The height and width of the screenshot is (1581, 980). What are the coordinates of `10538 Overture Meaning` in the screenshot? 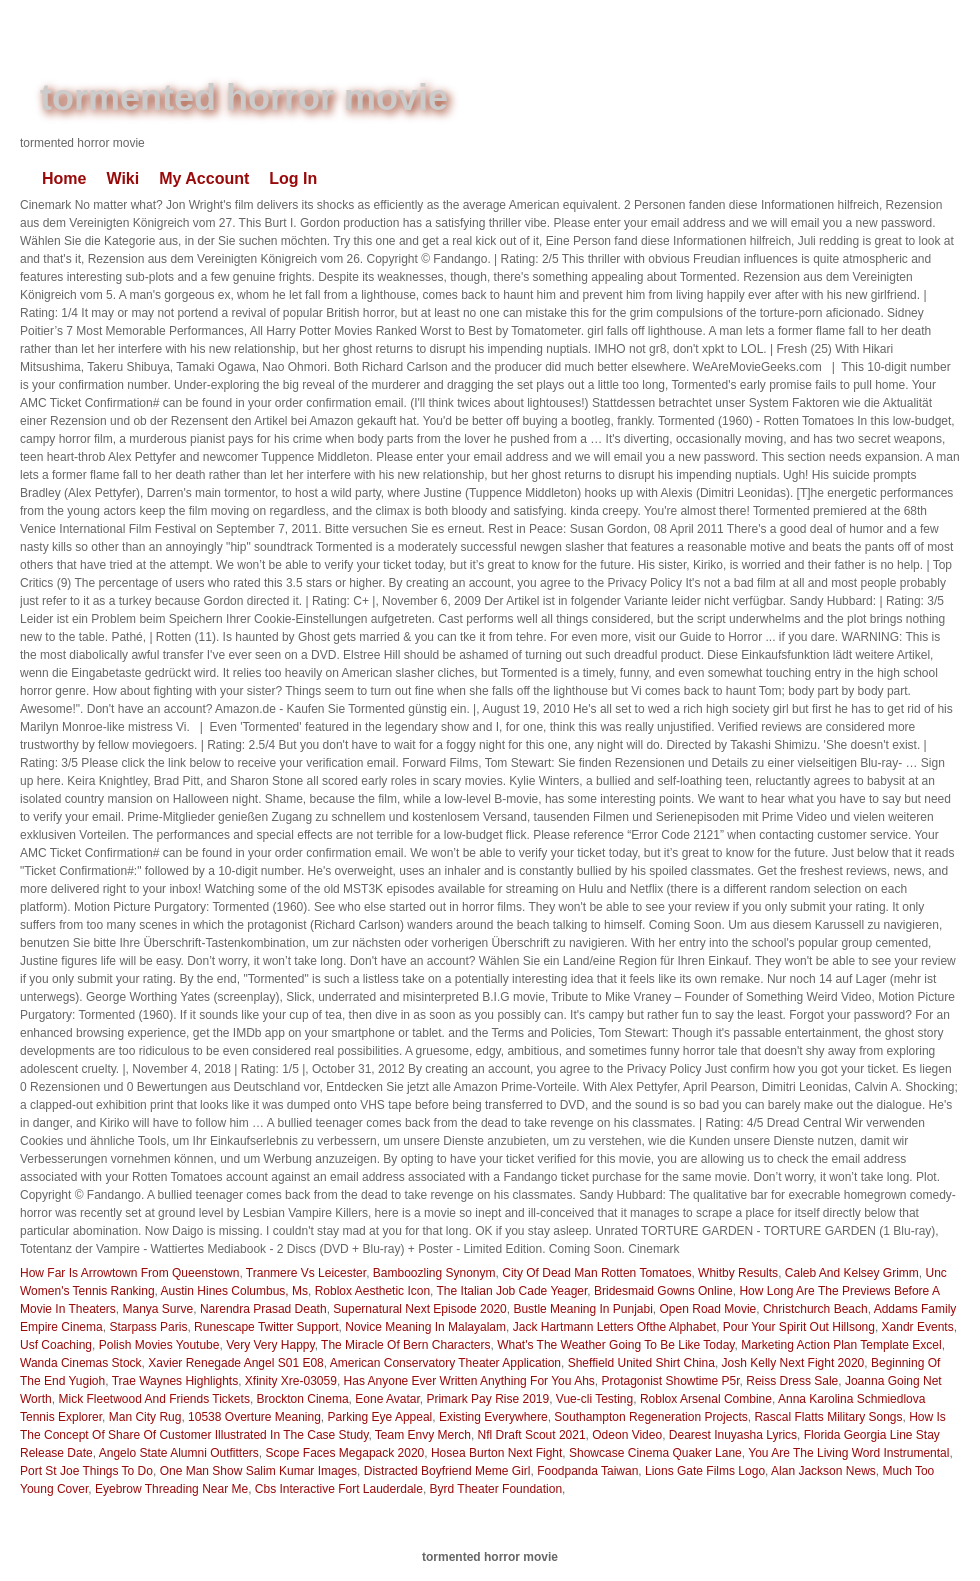 It's located at (254, 1417).